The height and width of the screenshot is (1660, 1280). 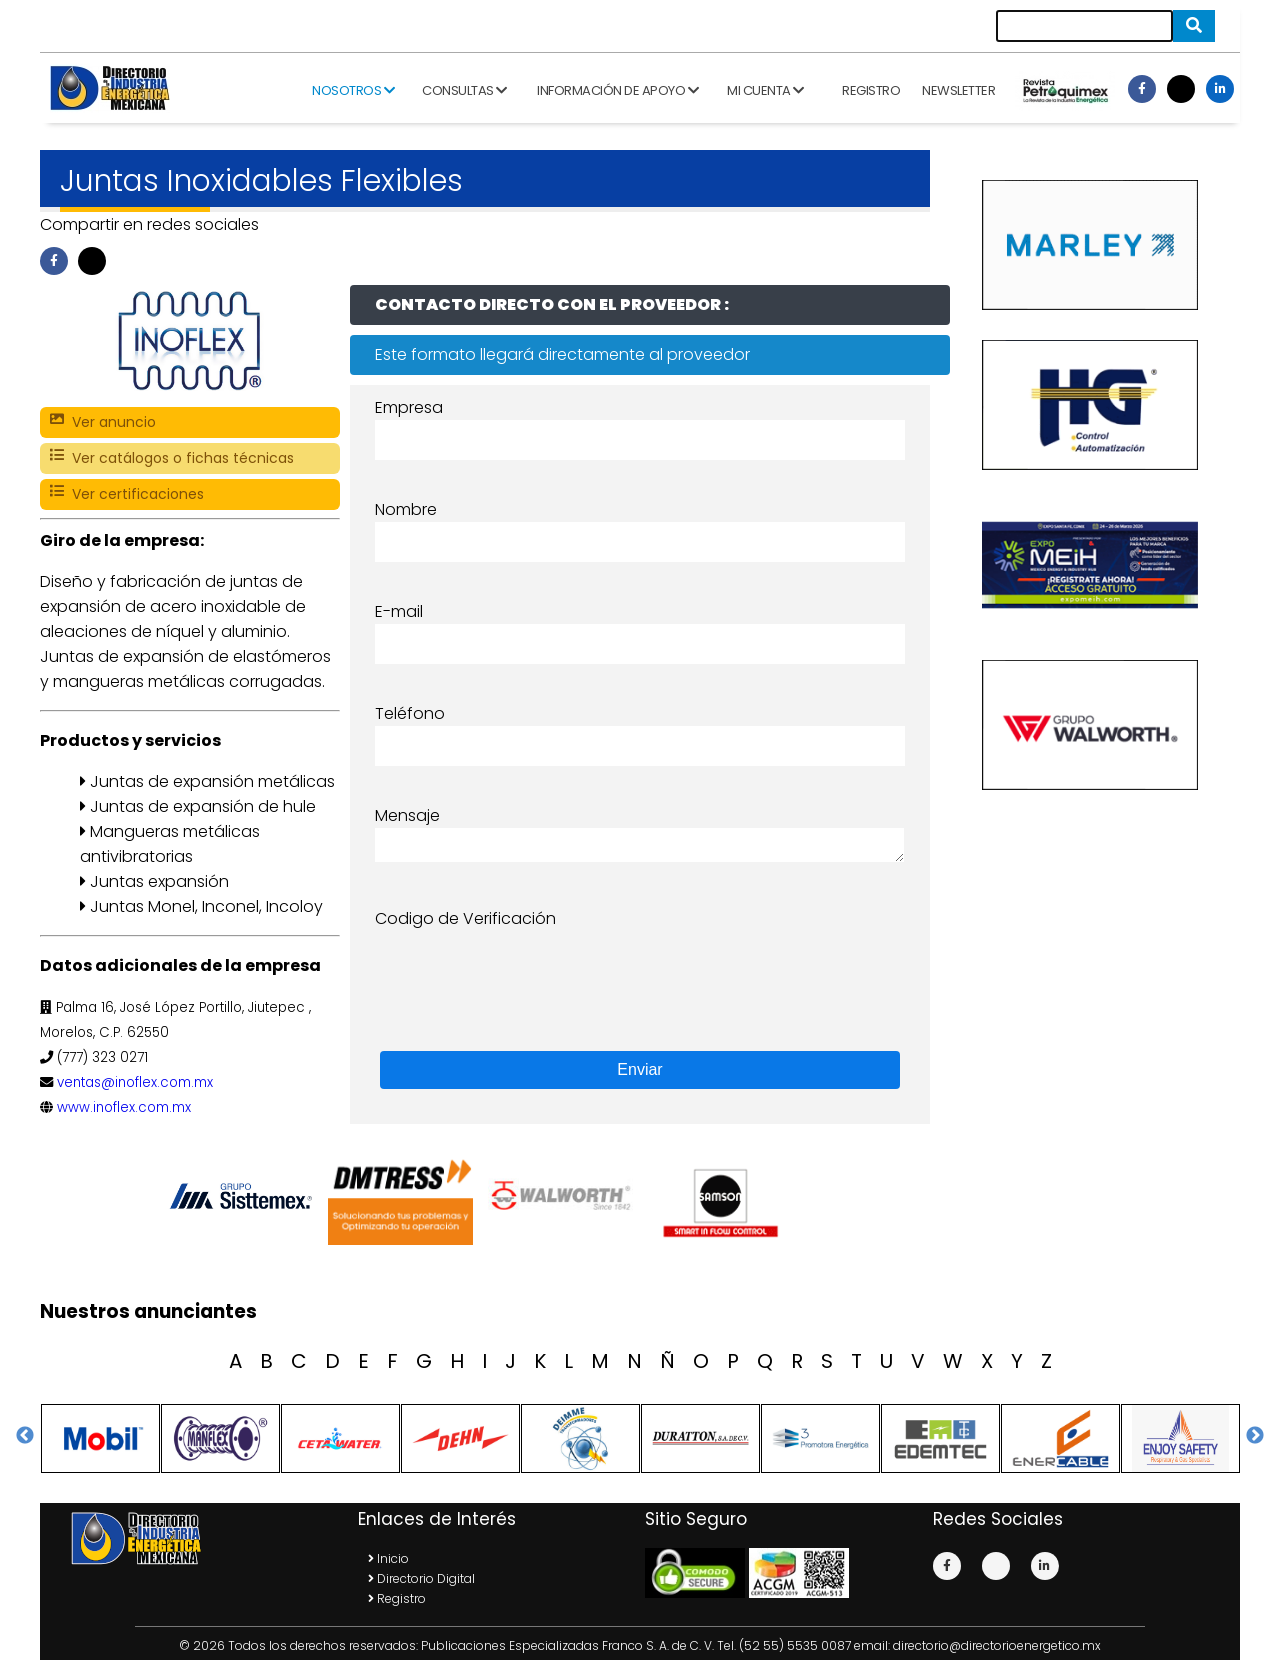 What do you see at coordinates (388, 1558) in the screenshot?
I see `Inicio` at bounding box center [388, 1558].